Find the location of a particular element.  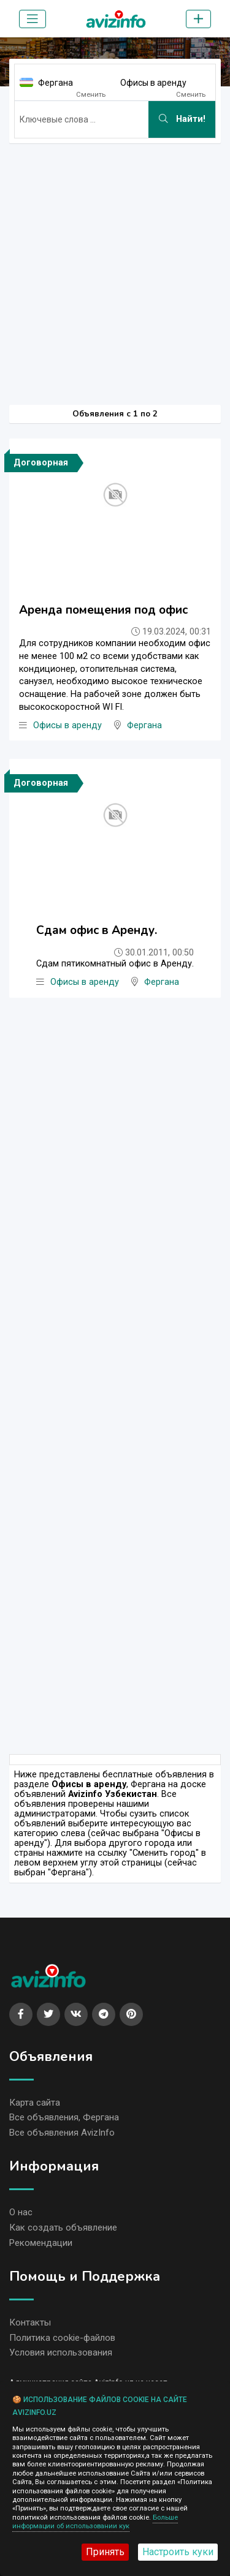

Фергана is located at coordinates (55, 82).